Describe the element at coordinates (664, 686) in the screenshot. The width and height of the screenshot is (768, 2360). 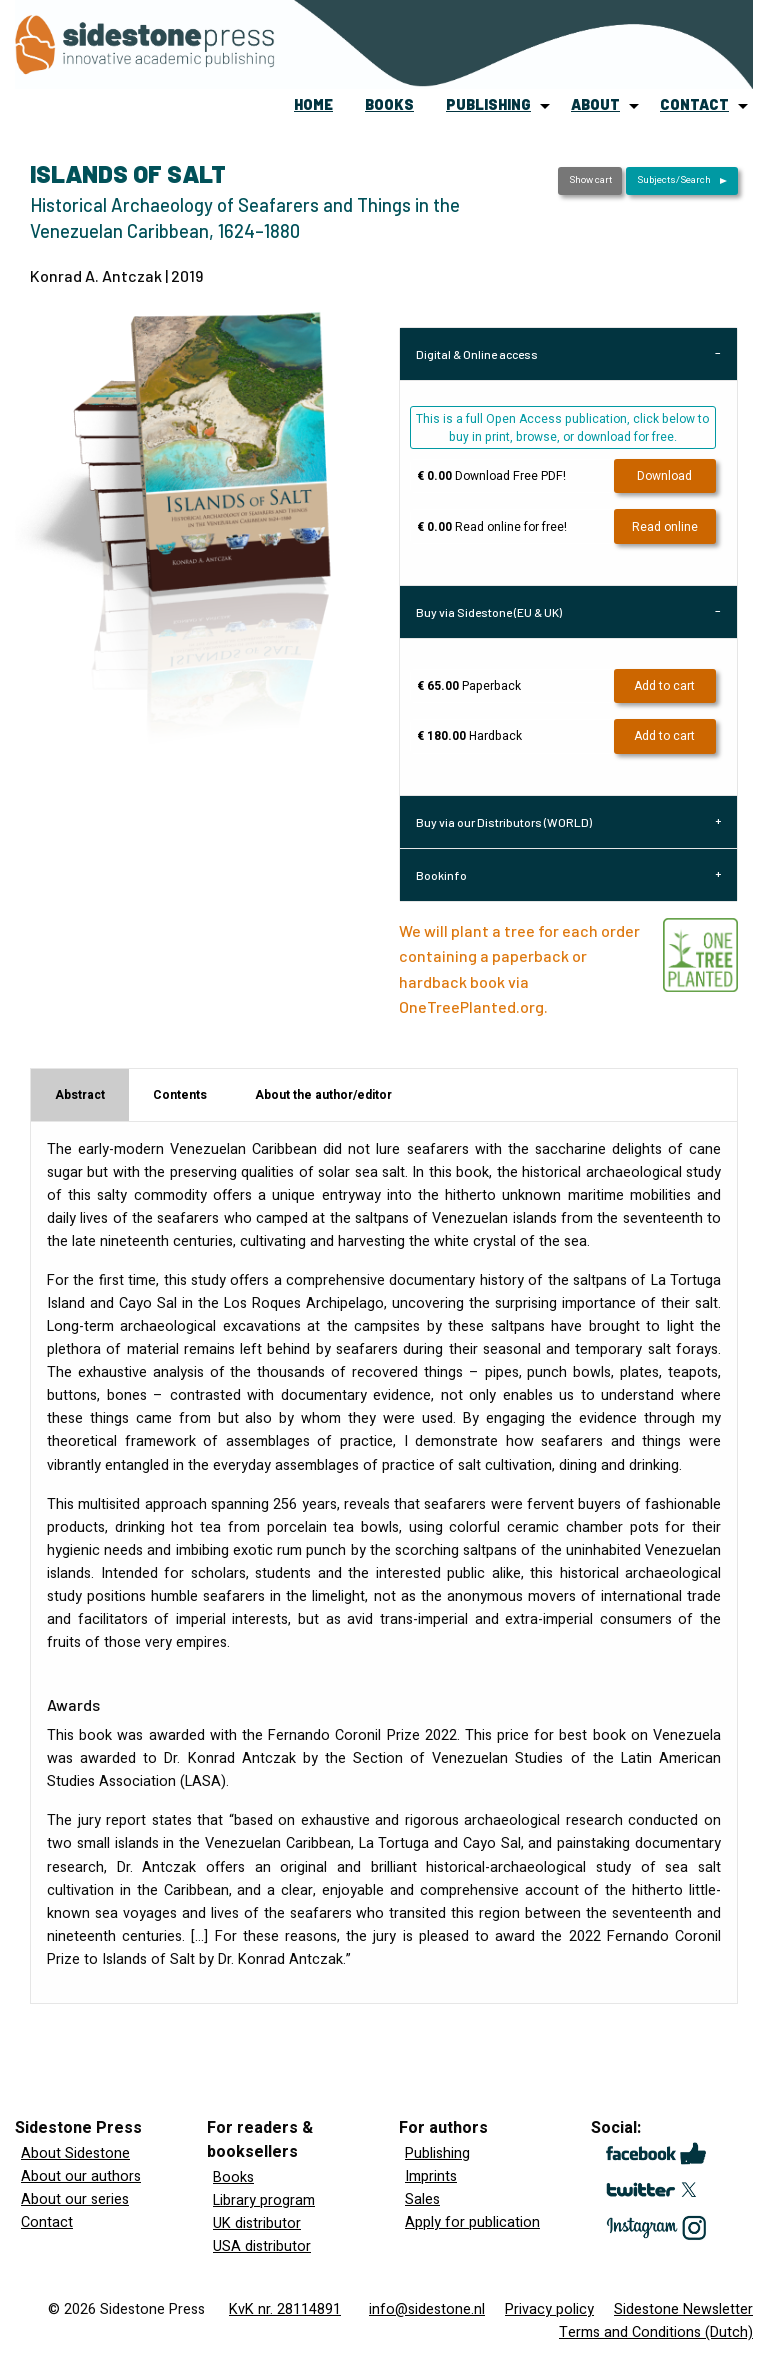
I see `Add to cart` at that location.